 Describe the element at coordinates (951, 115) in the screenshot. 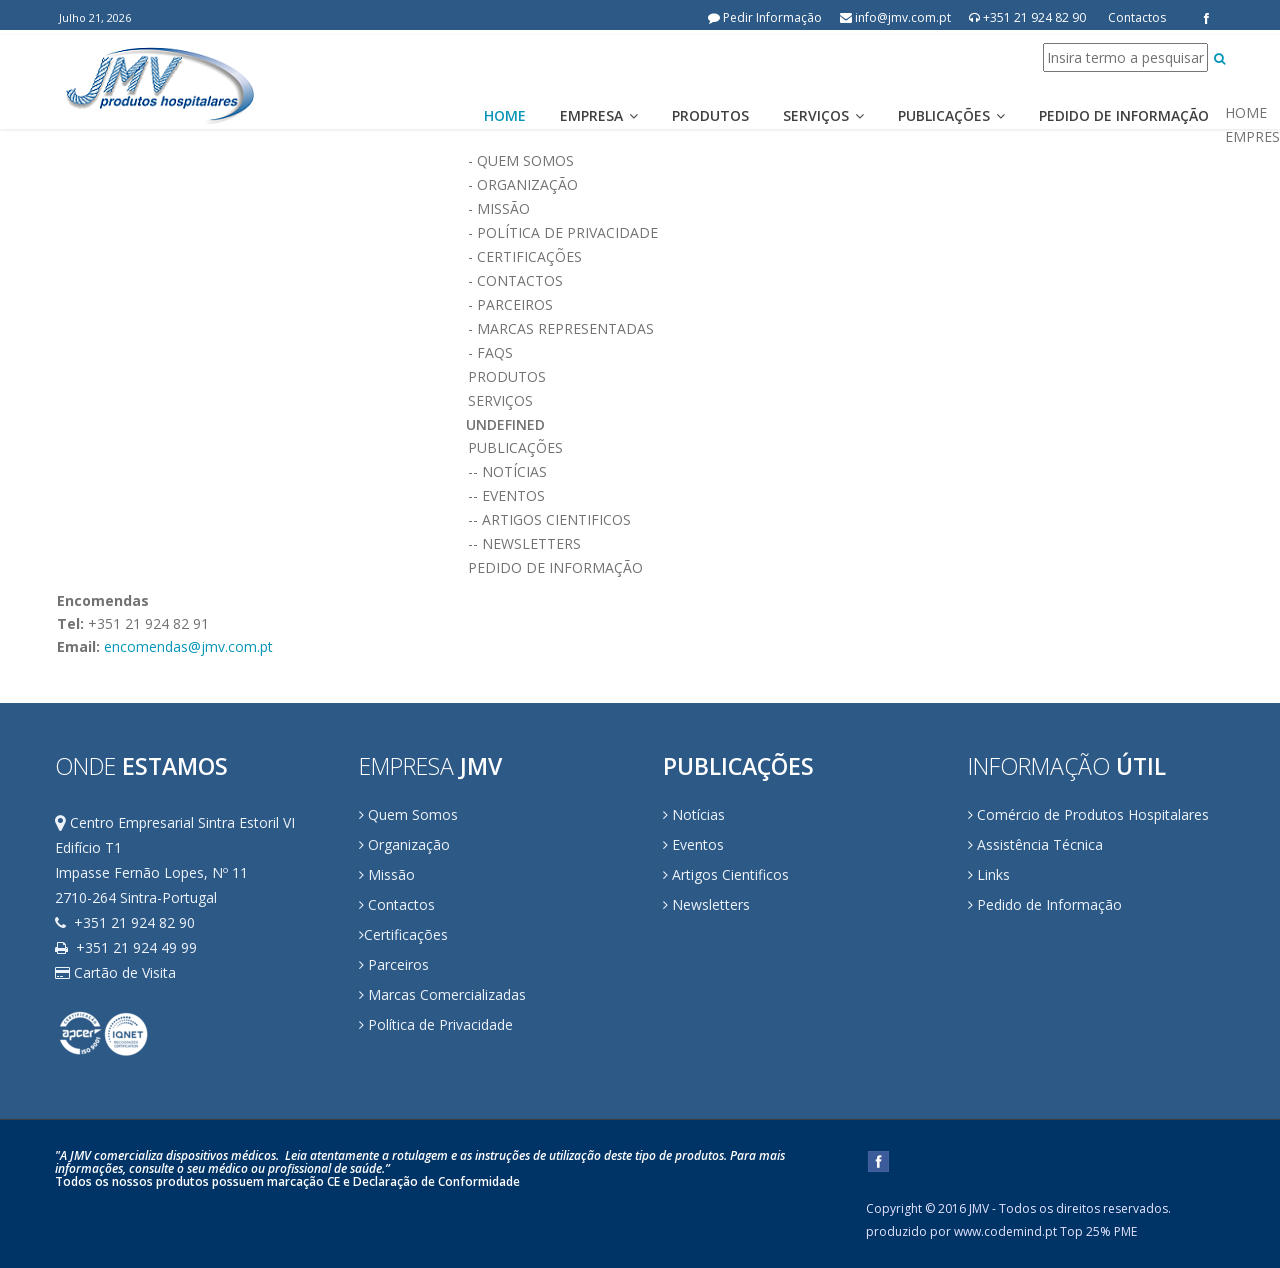

I see `Publicações` at that location.